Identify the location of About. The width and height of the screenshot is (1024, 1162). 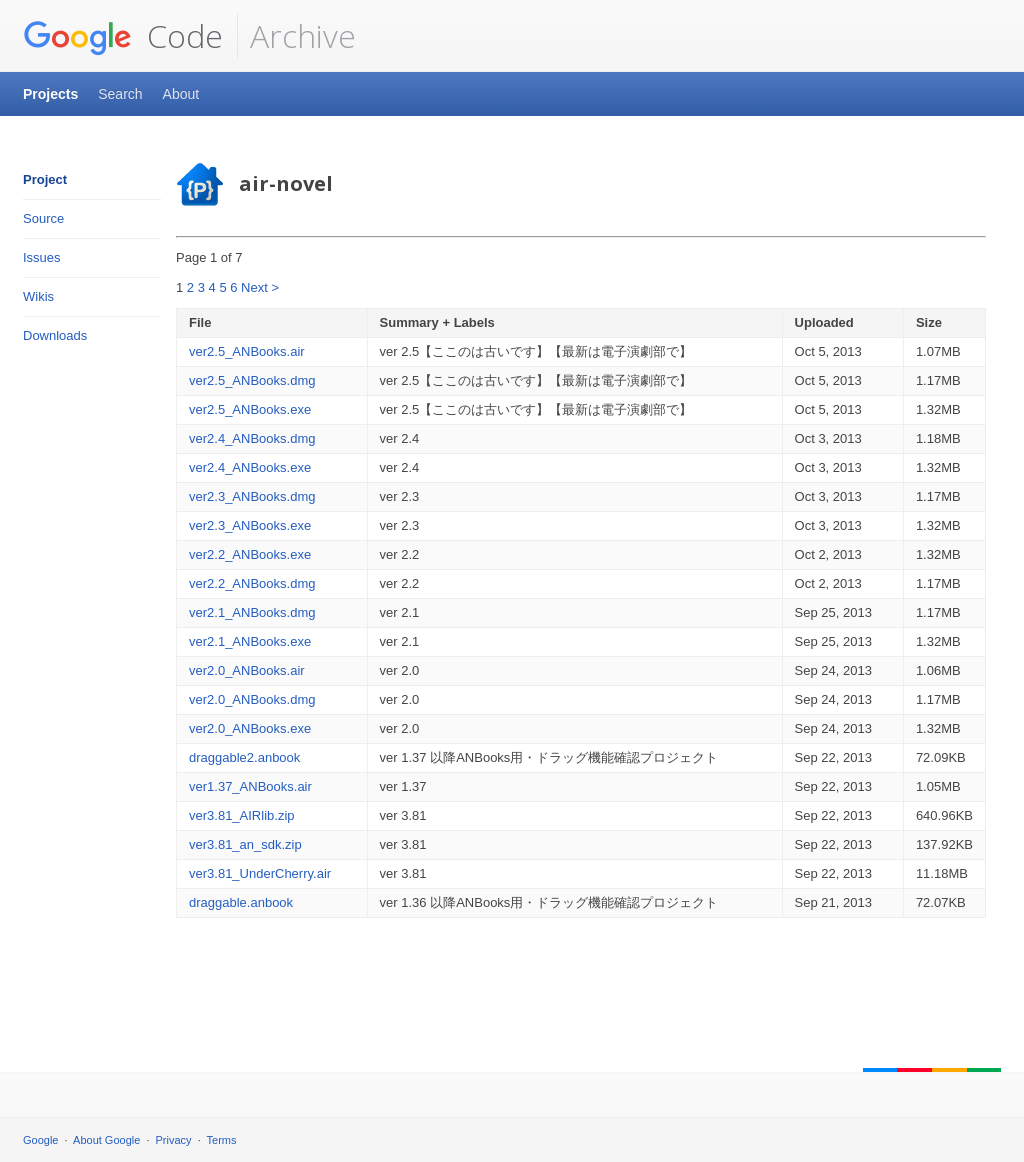
(181, 94).